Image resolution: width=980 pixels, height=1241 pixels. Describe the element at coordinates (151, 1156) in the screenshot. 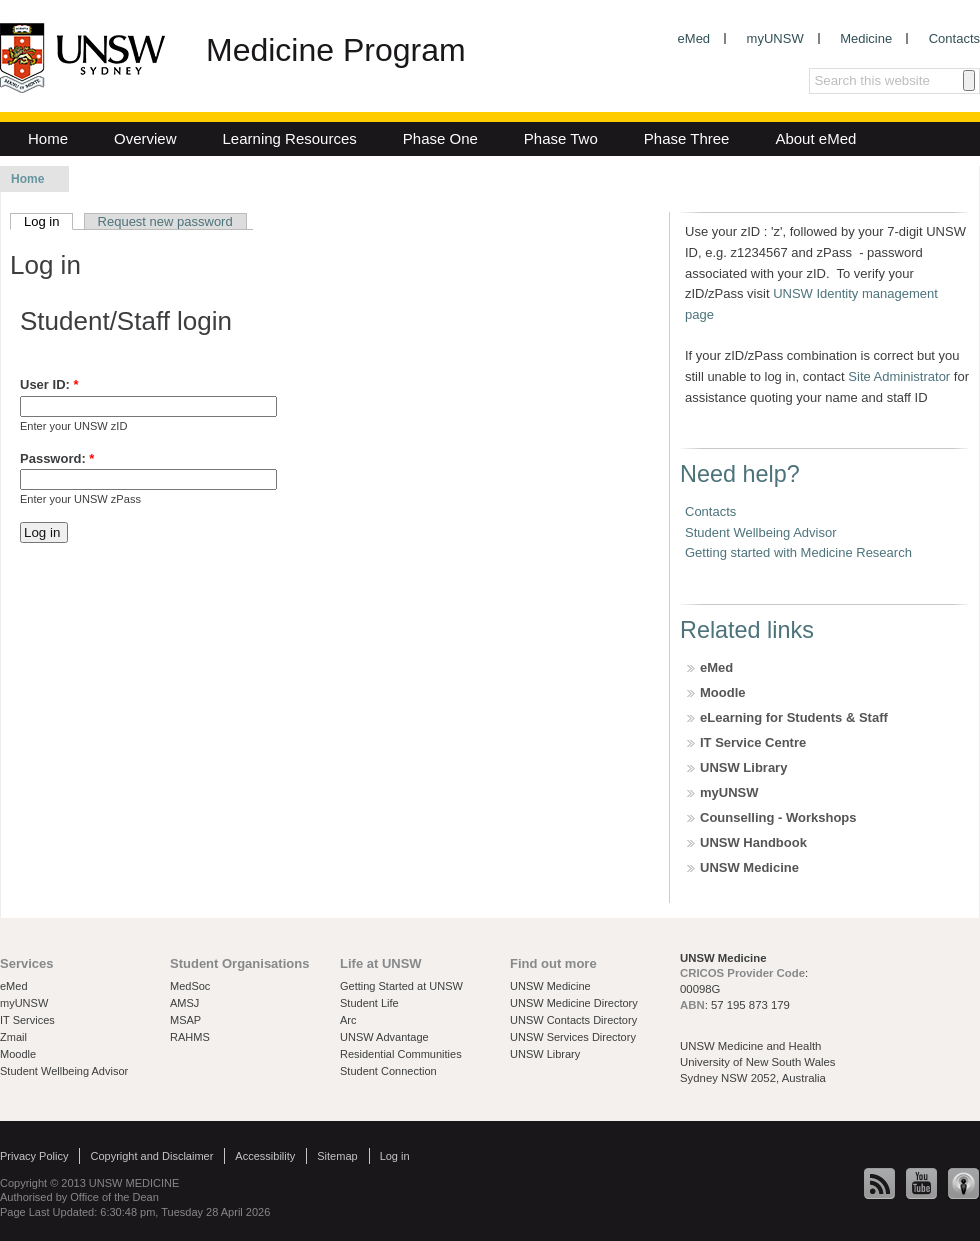

I see `Copyright and Disclaimer` at that location.